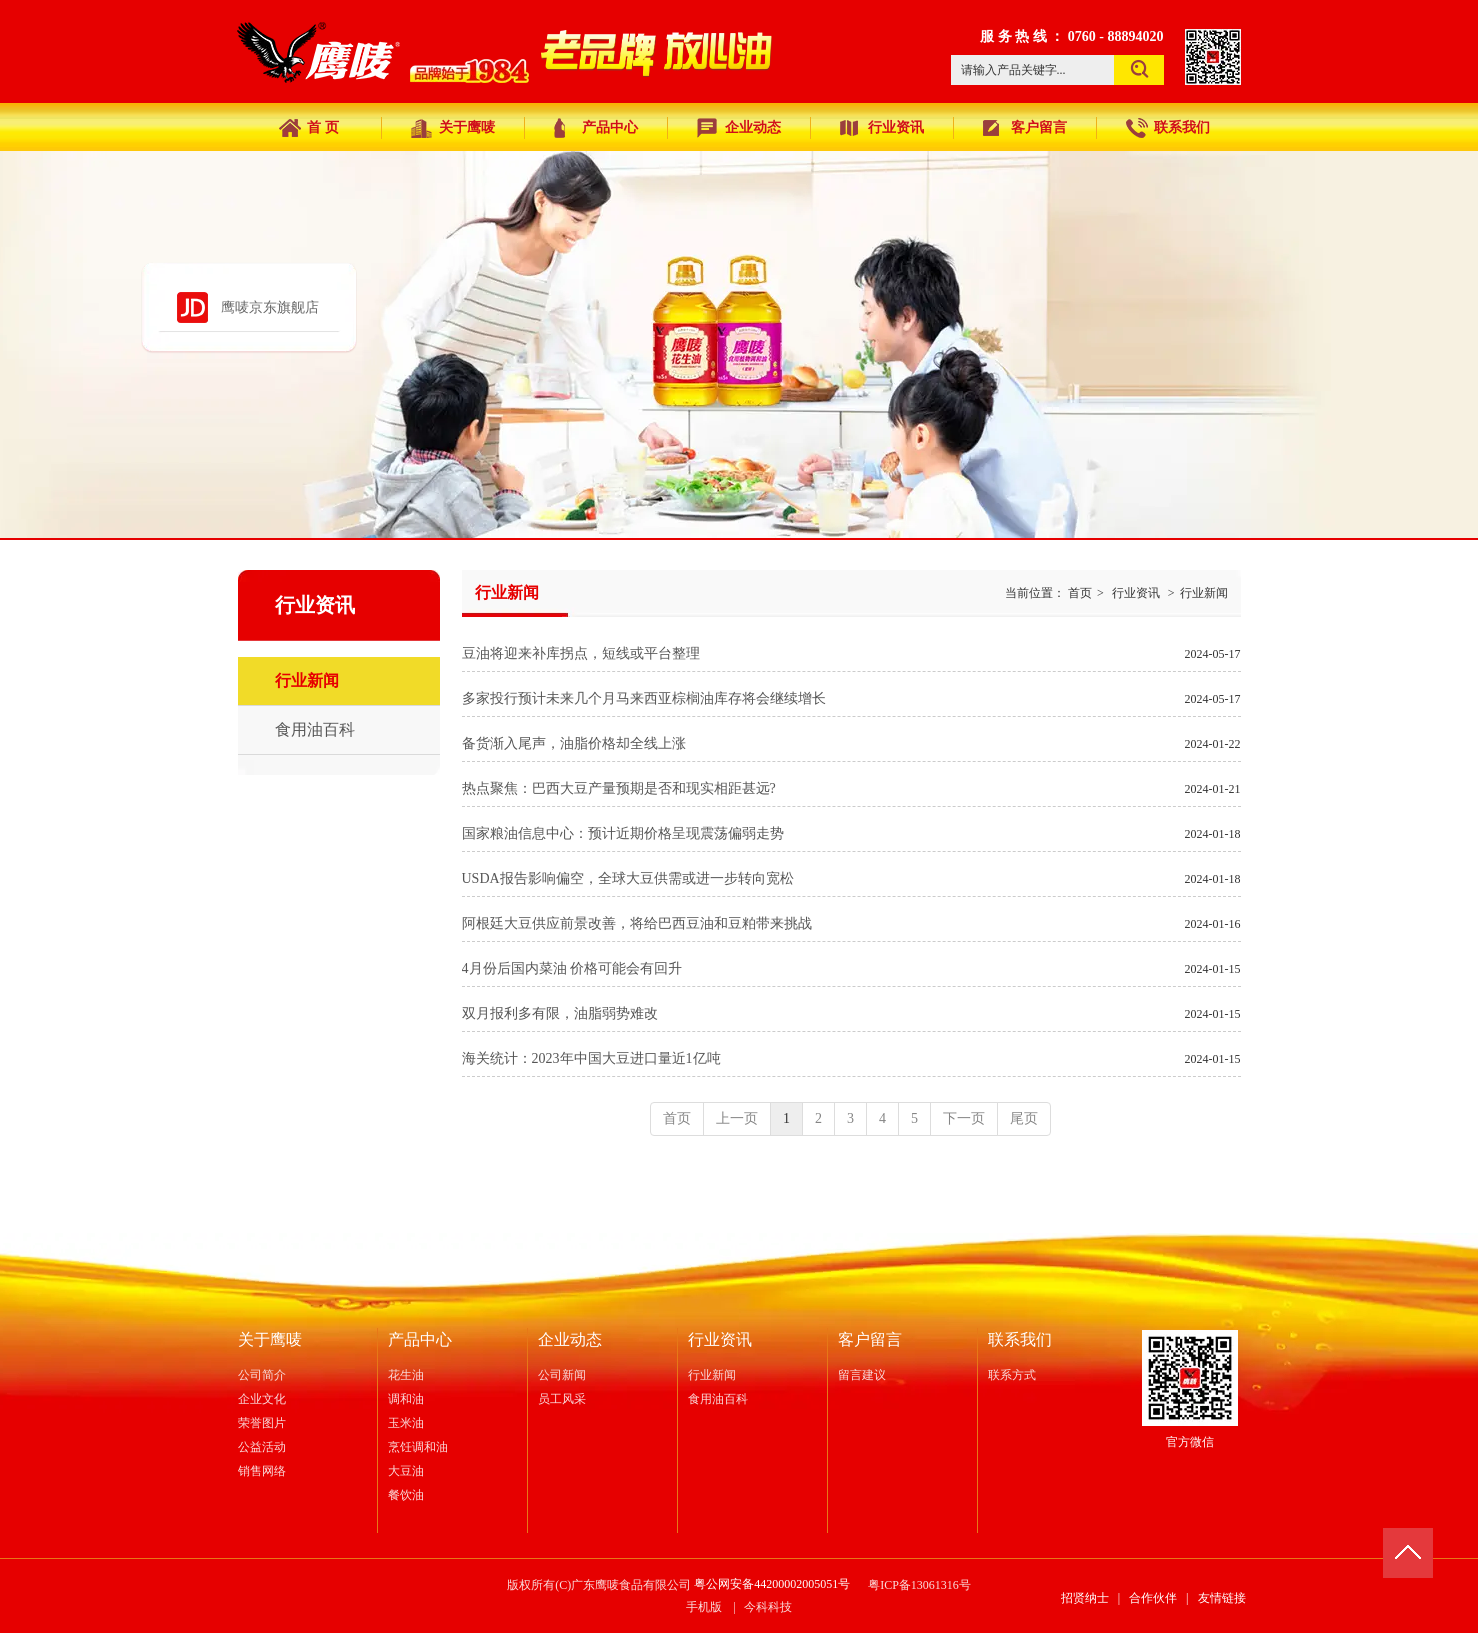 Image resolution: width=1478 pixels, height=1633 pixels. Describe the element at coordinates (581, 653) in the screenshot. I see `豆油将迎来补库拐点，短线或平台整理` at that location.